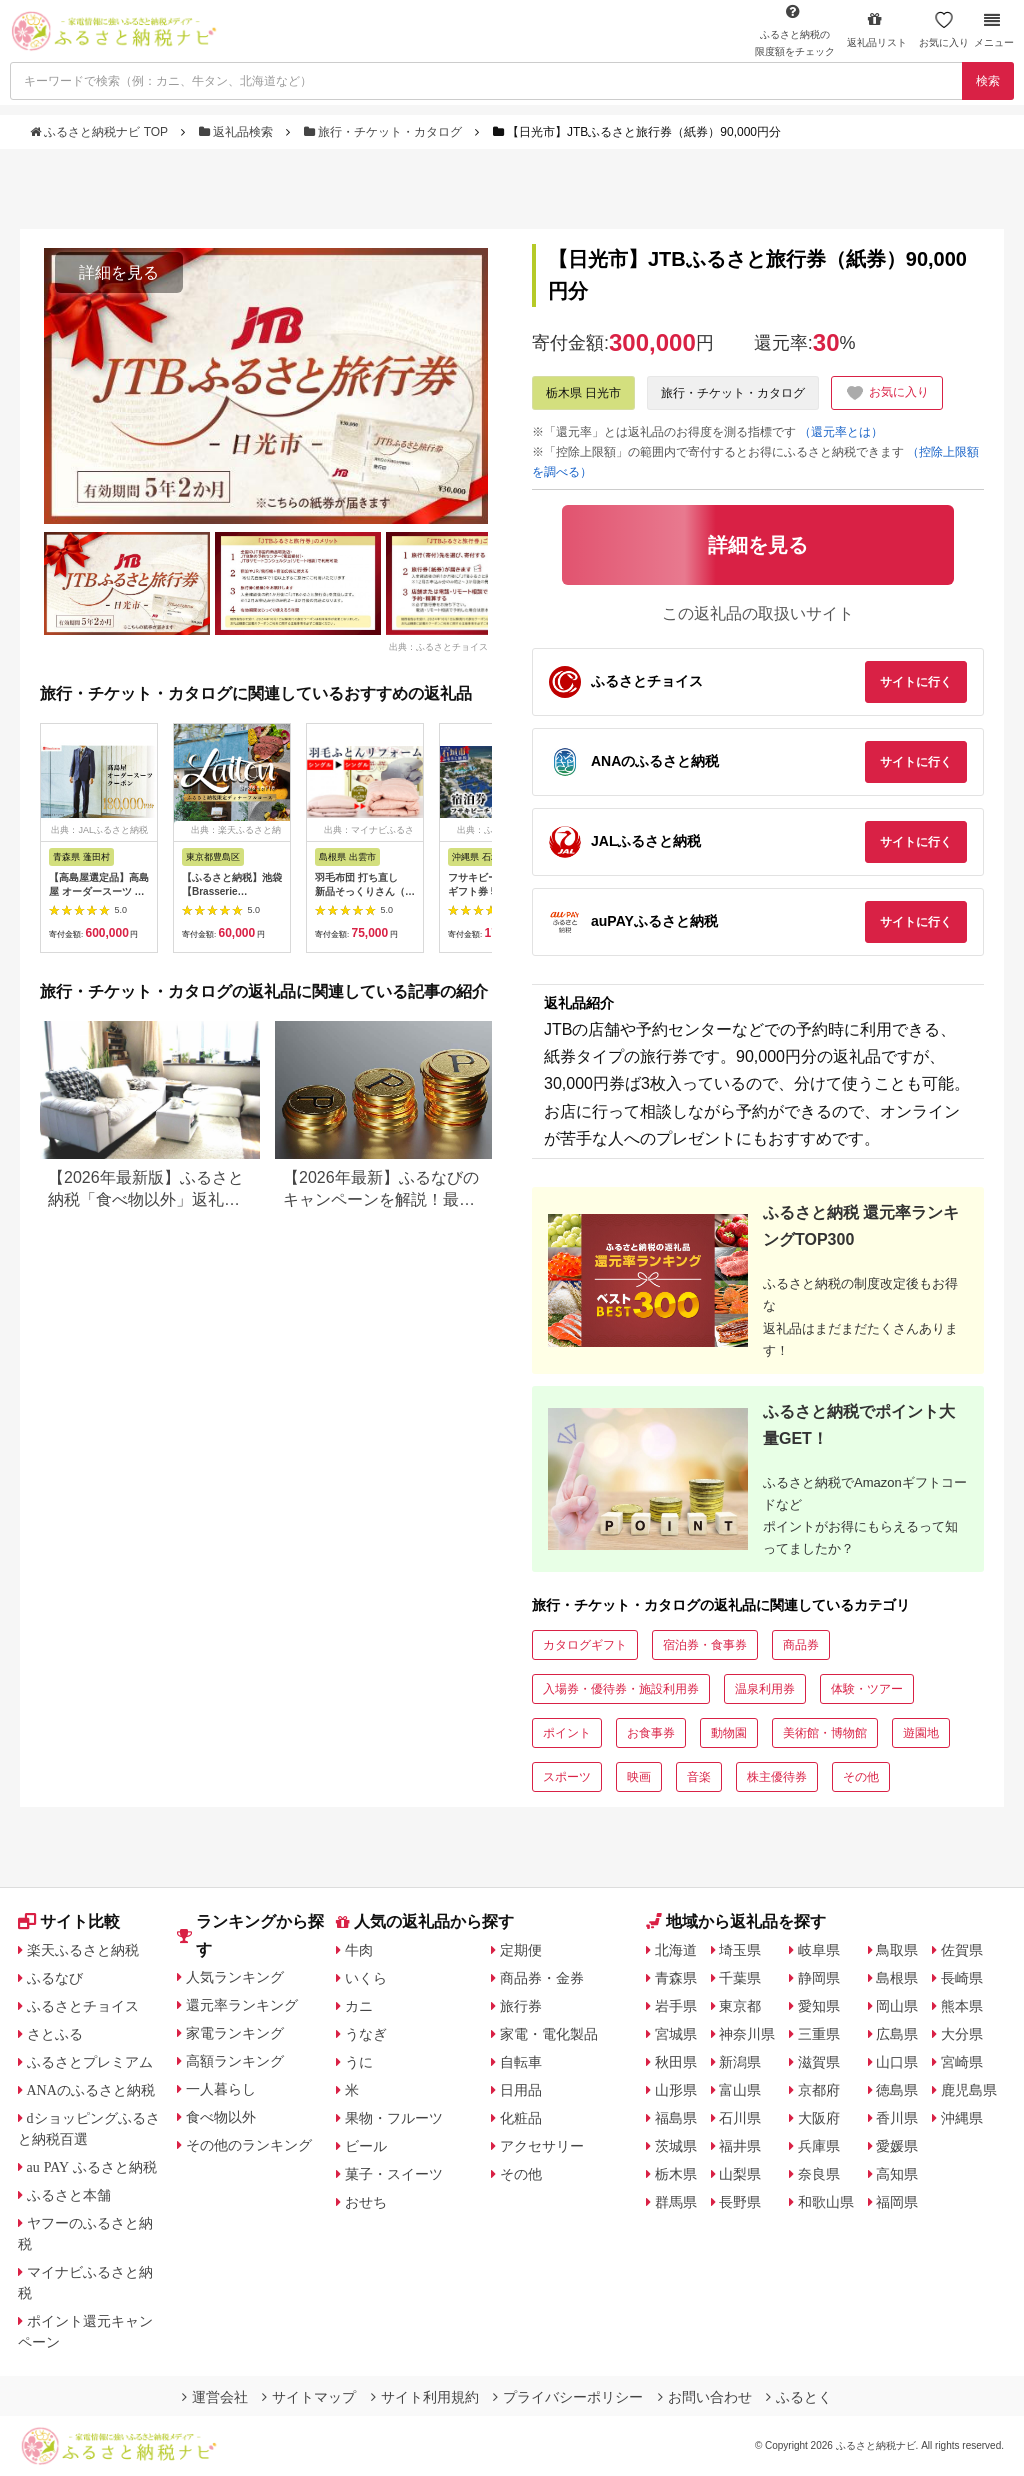 The height and width of the screenshot is (2476, 1024). I want to click on 温泉利用券, so click(765, 1689).